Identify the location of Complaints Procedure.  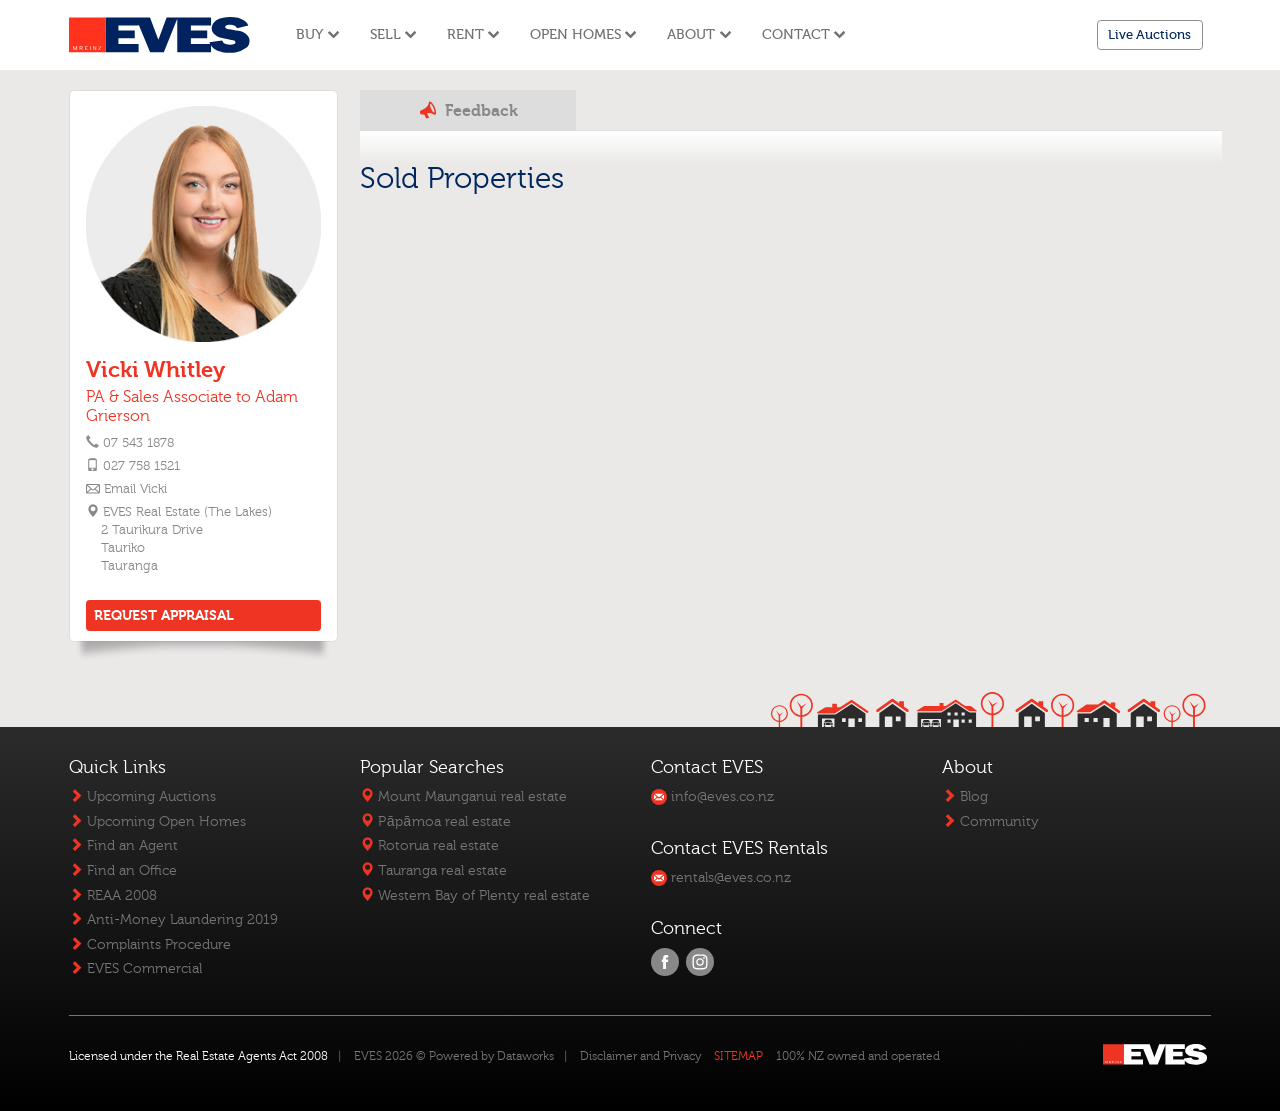
(150, 944).